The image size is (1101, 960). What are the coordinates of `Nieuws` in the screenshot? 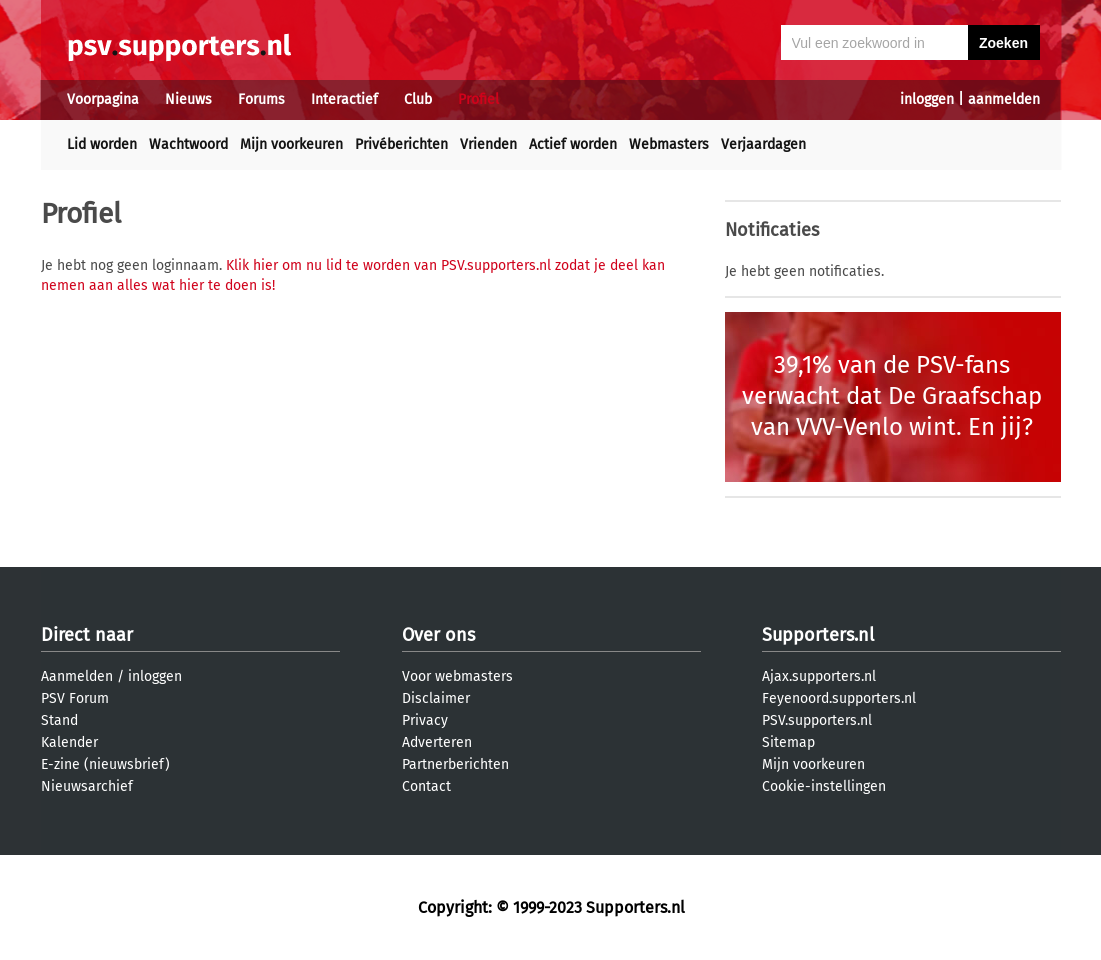 It's located at (188, 99).